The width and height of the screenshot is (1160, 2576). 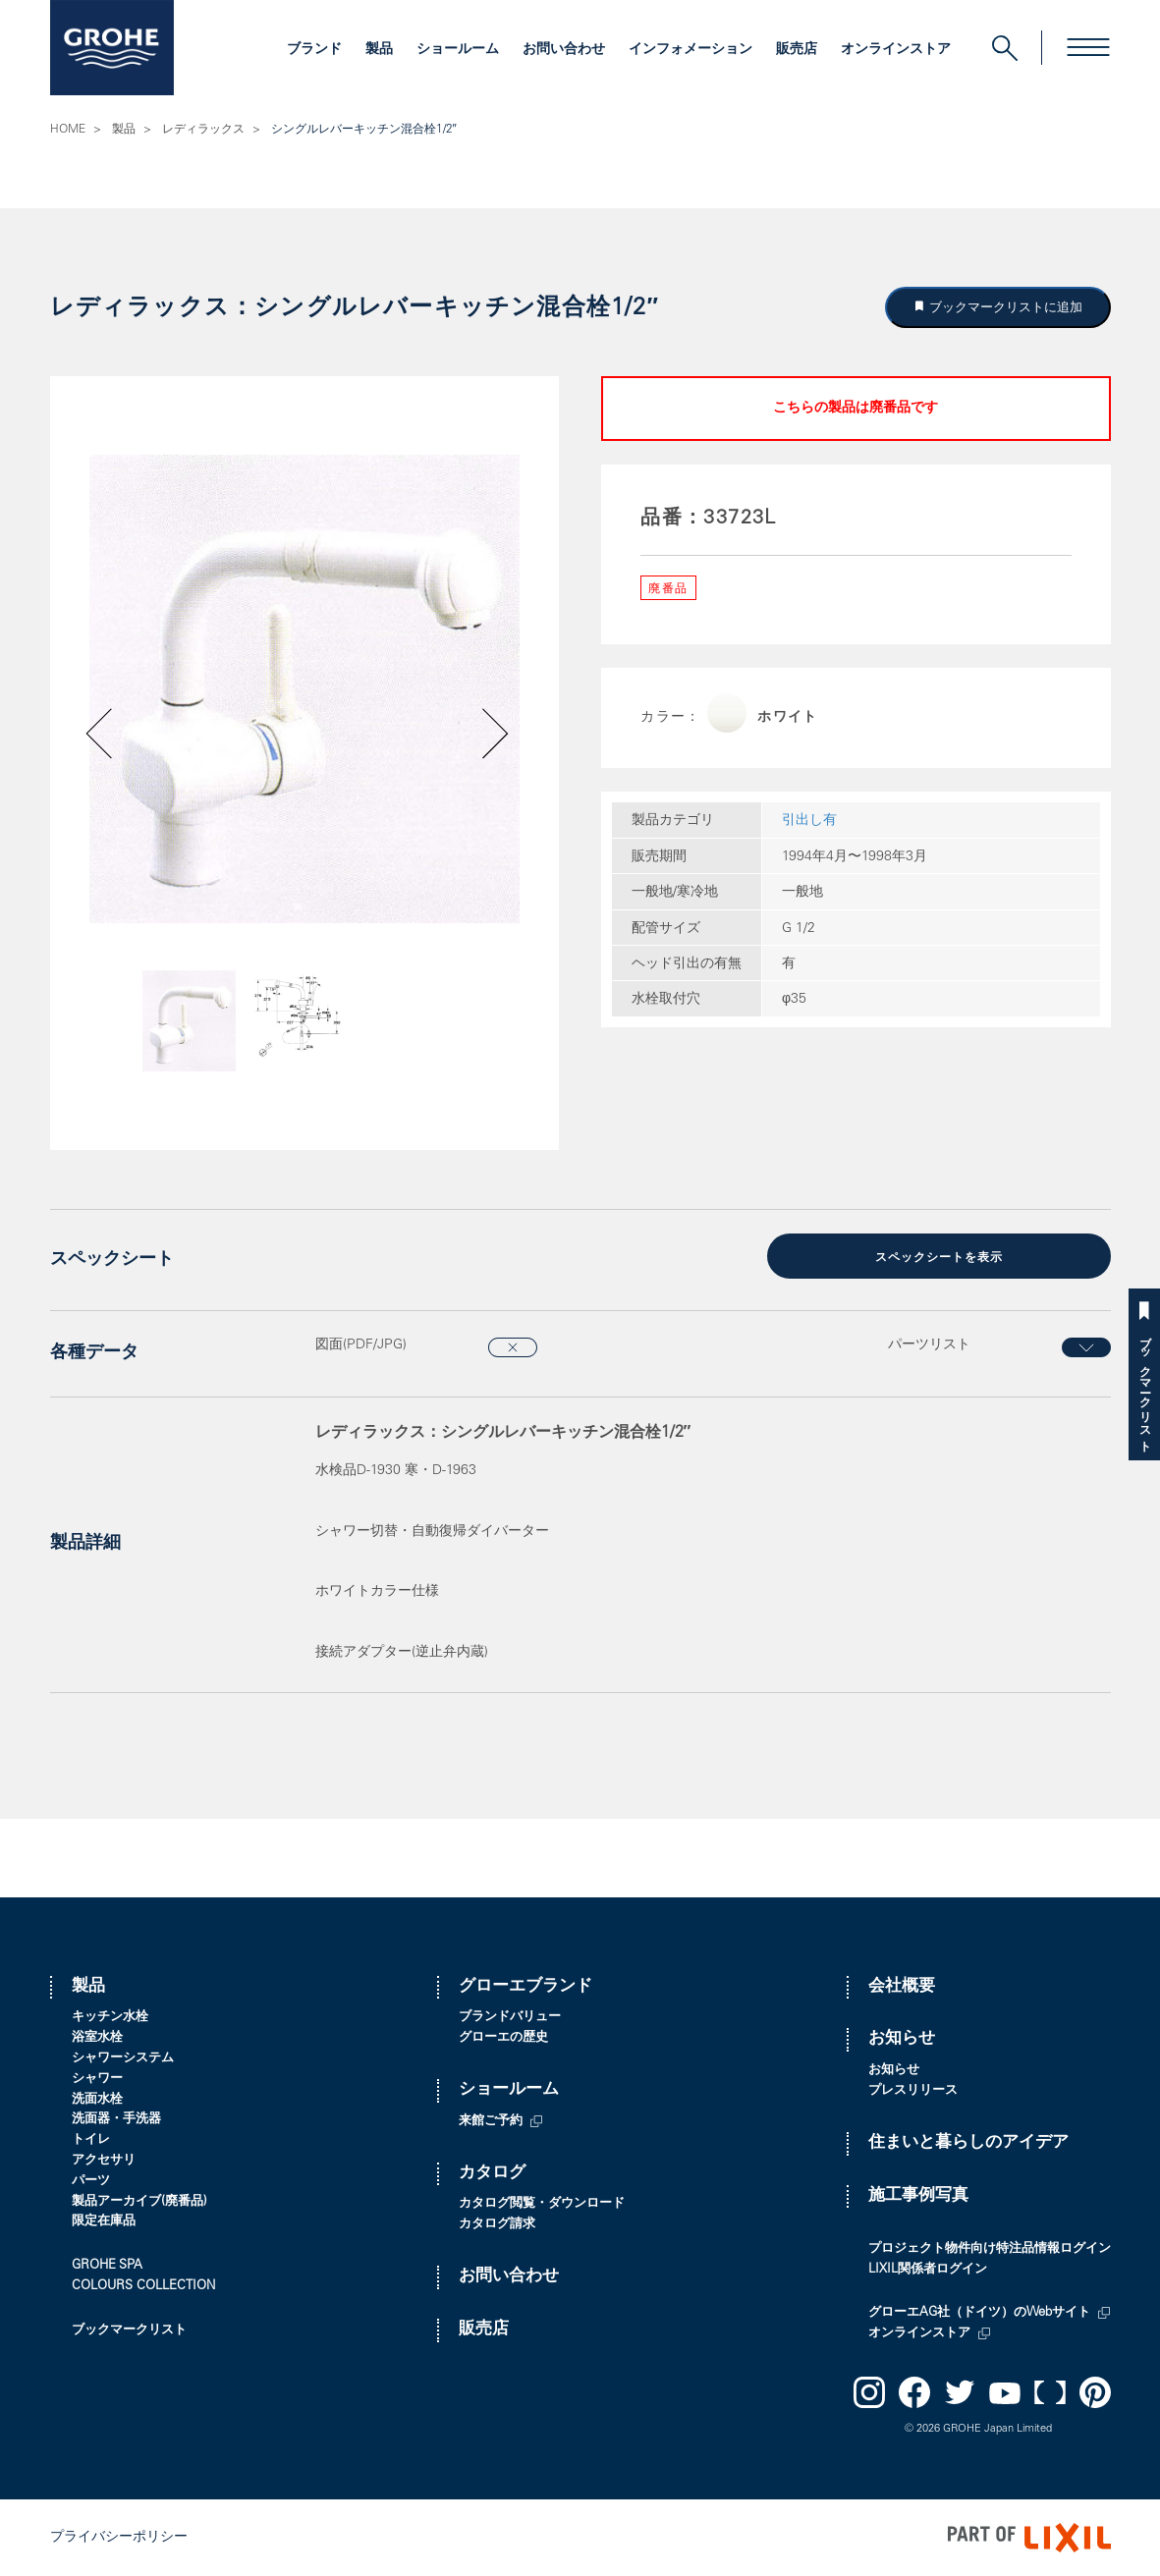 What do you see at coordinates (929, 1345) in the screenshot?
I see `パーツリスト` at bounding box center [929, 1345].